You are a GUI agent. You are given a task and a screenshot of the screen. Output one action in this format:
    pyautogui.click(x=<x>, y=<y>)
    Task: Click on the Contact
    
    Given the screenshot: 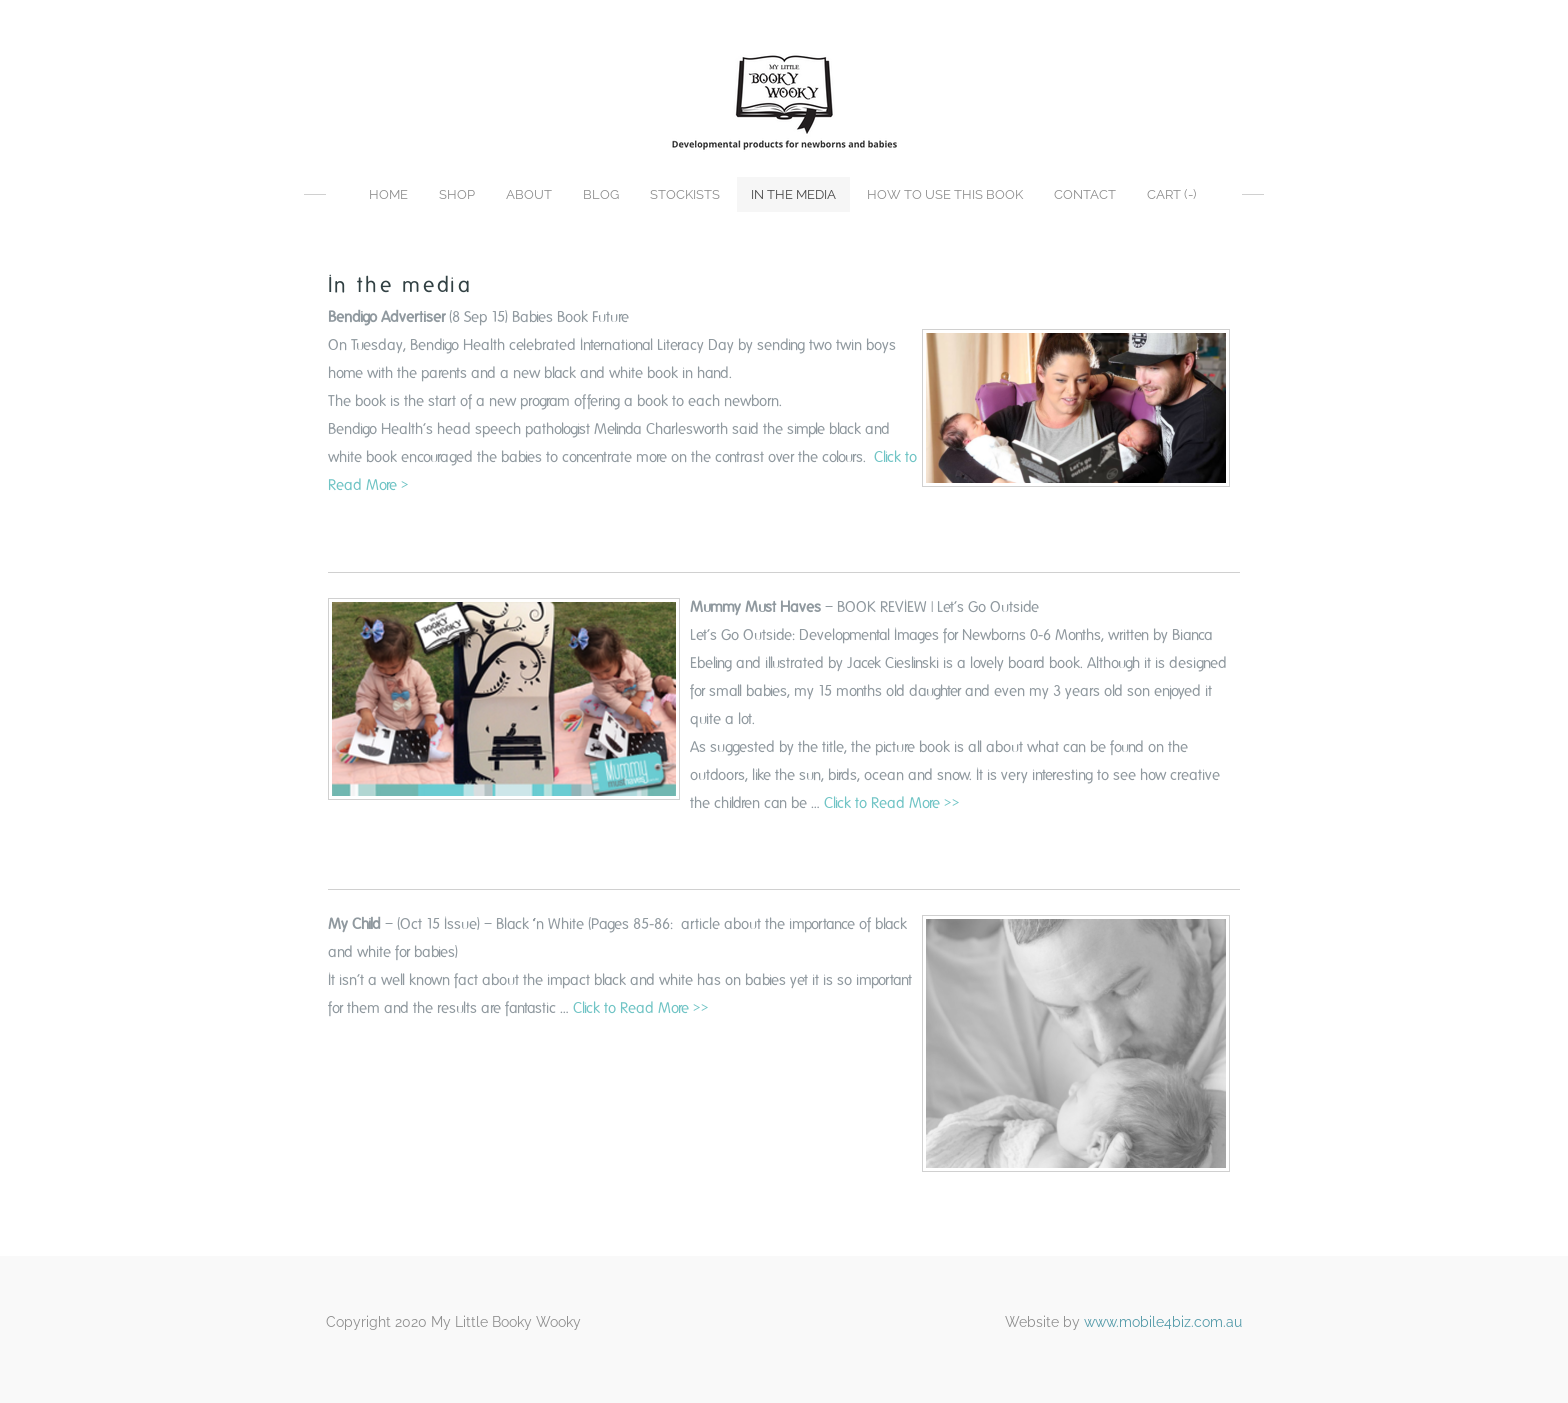 What is the action you would take?
    pyautogui.click(x=1085, y=194)
    